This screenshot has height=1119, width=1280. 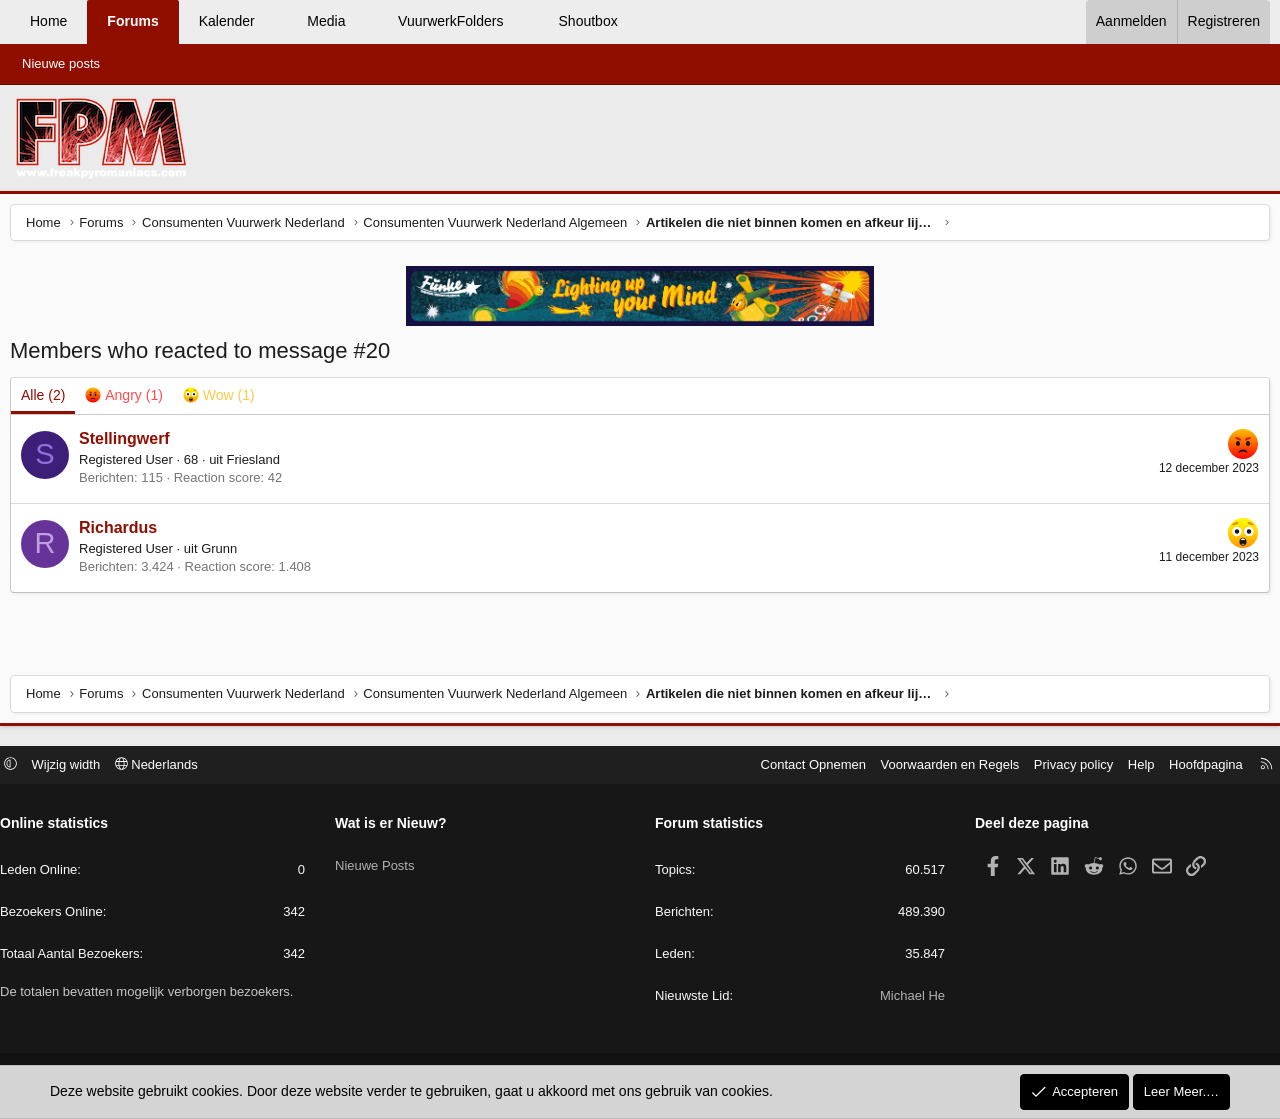 What do you see at coordinates (272, 22) in the screenshot?
I see `[button]` at bounding box center [272, 22].